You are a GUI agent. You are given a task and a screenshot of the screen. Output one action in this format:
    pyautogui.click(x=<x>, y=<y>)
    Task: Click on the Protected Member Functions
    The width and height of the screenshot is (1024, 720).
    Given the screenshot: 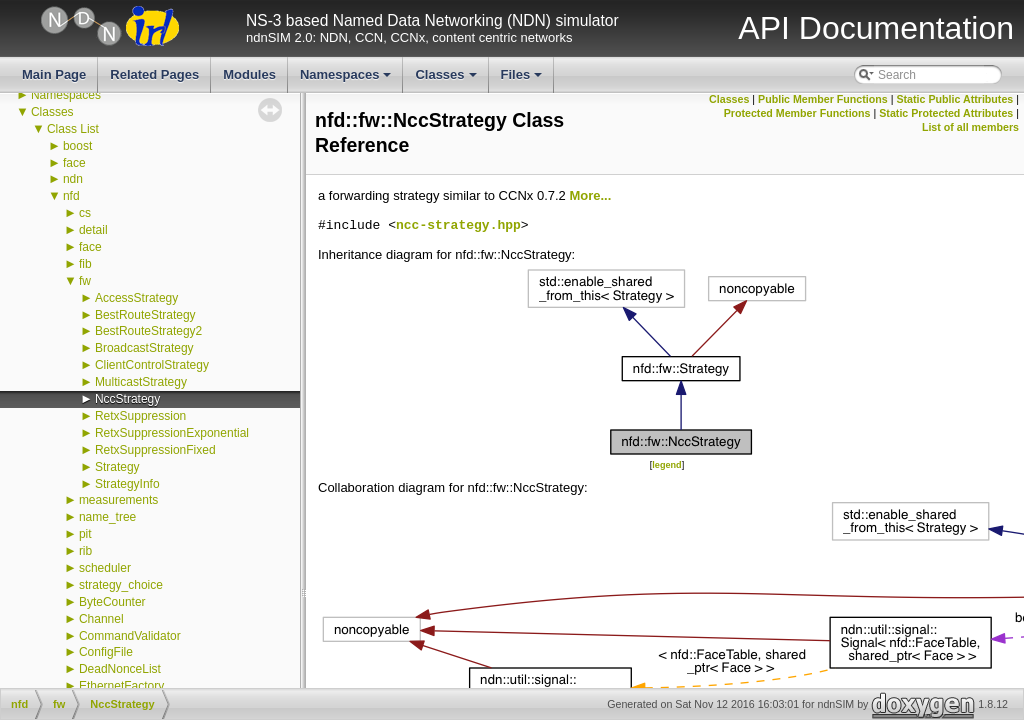 What is the action you would take?
    pyautogui.click(x=797, y=113)
    